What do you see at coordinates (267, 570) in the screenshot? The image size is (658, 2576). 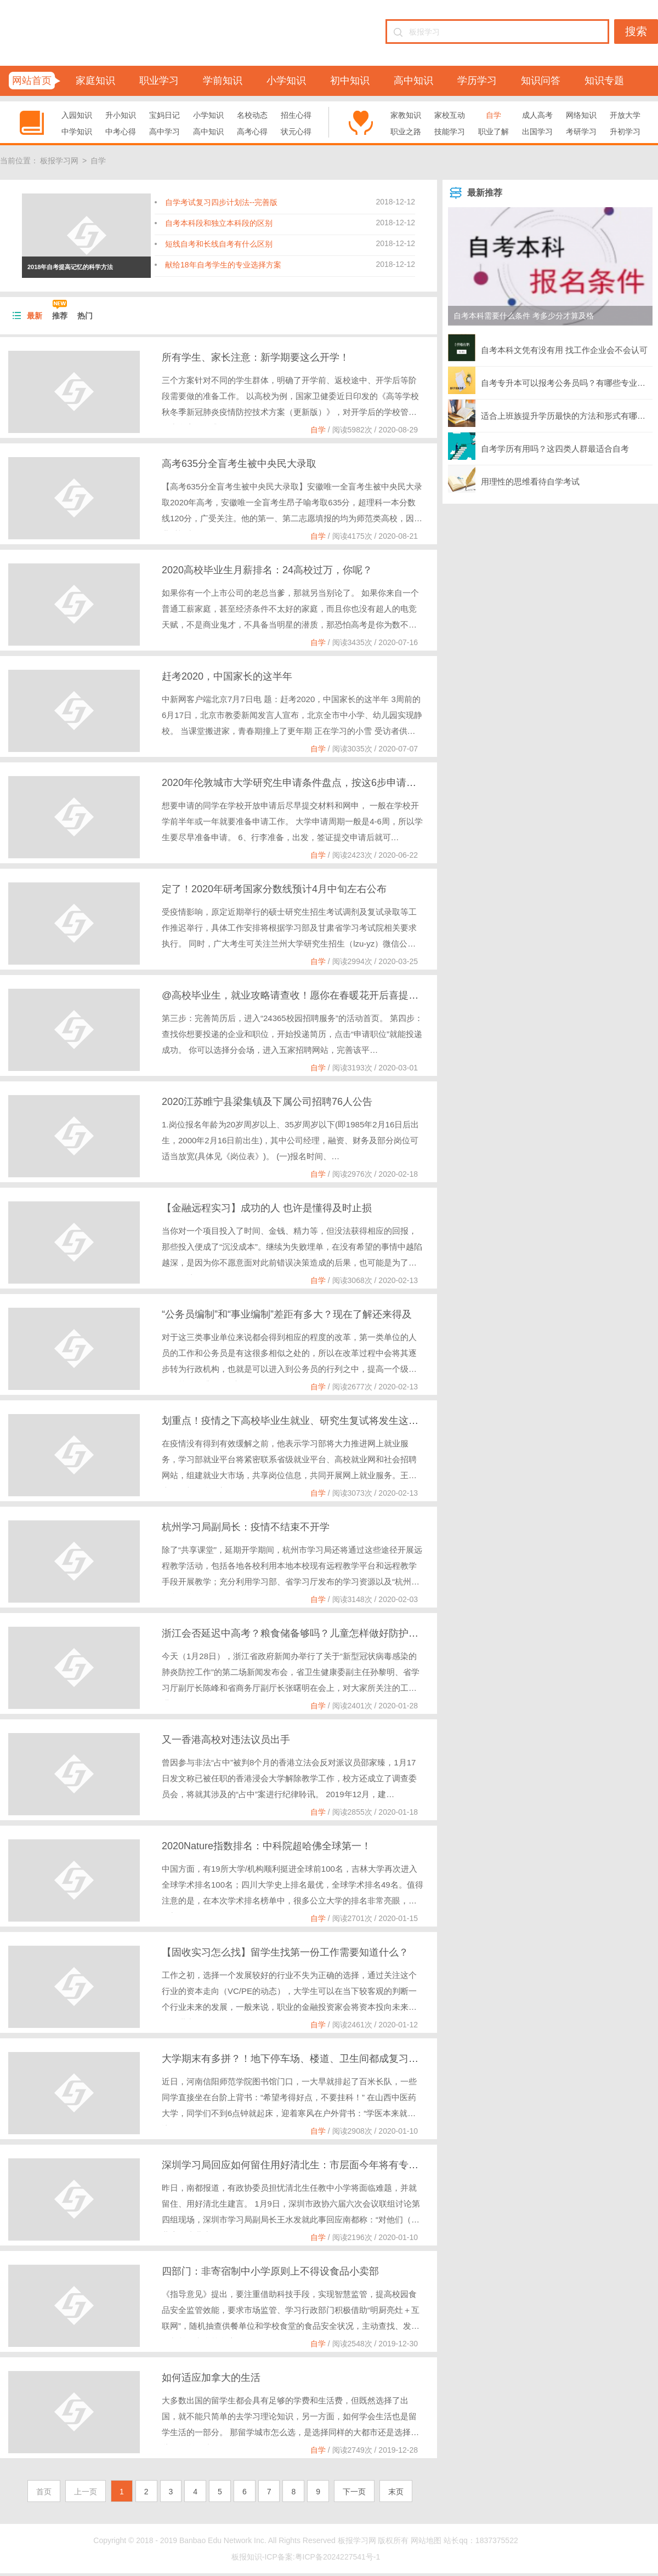 I see `2020高校毕业生月薪排名：24高校过万，你呢？` at bounding box center [267, 570].